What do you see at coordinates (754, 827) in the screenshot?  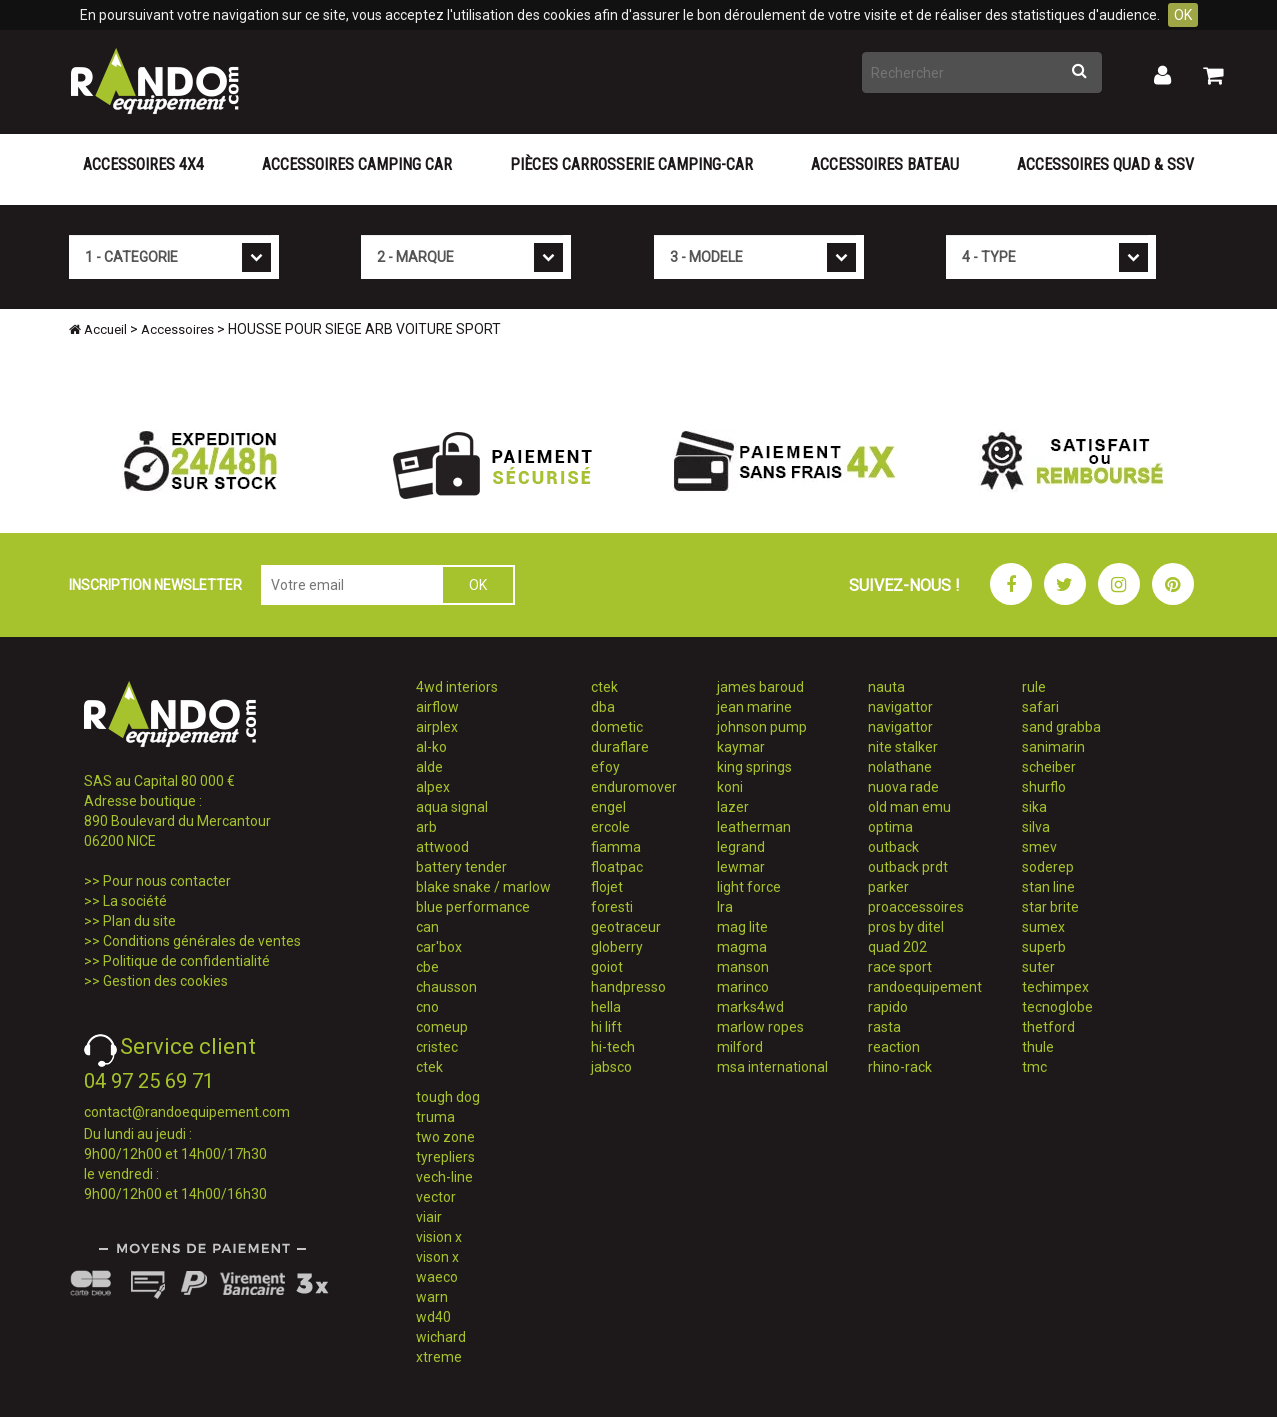 I see `leatherman` at bounding box center [754, 827].